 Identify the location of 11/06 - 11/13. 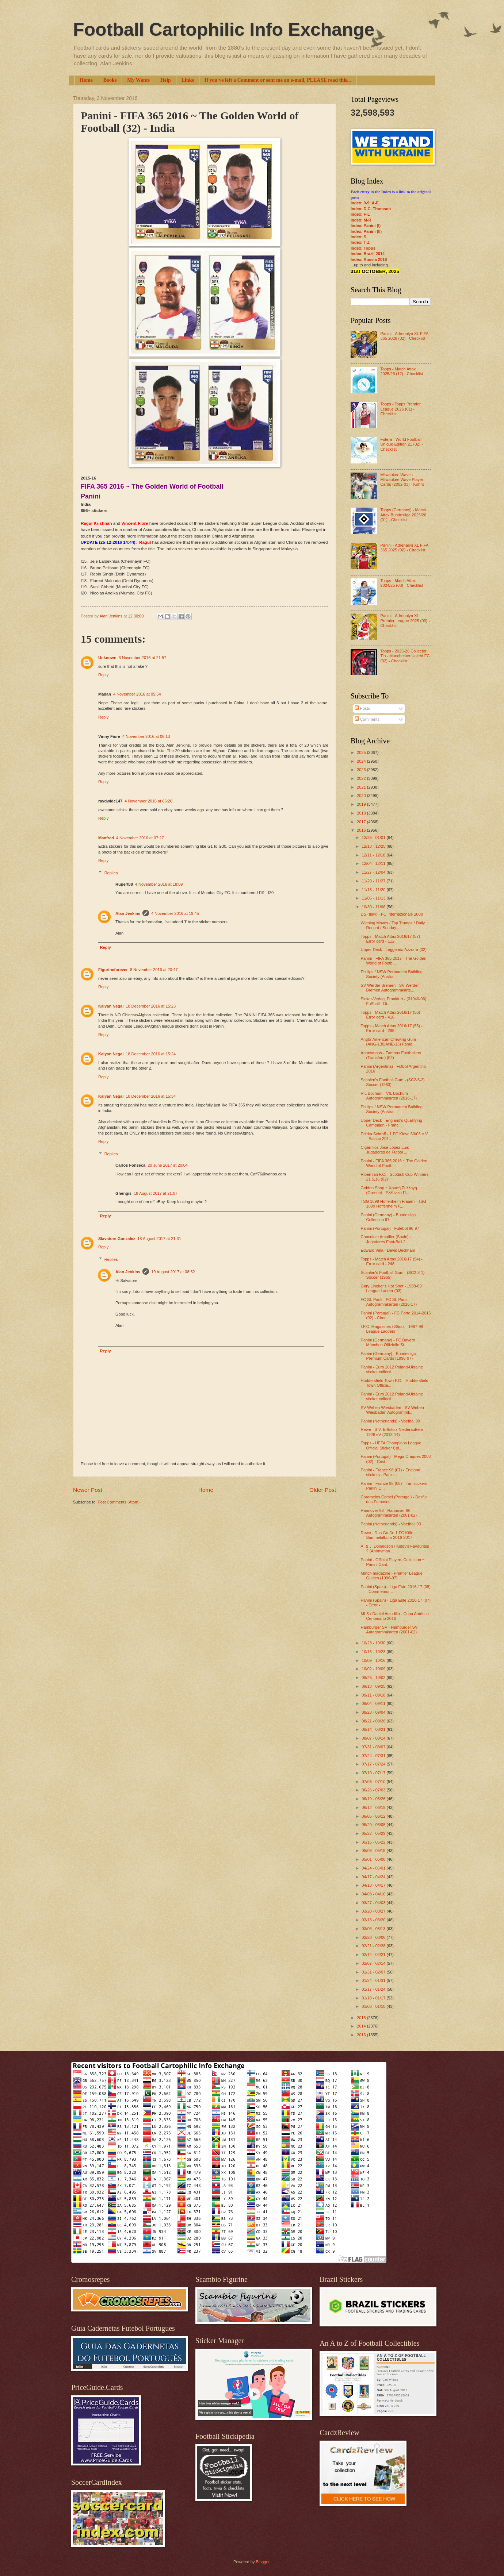
(374, 898).